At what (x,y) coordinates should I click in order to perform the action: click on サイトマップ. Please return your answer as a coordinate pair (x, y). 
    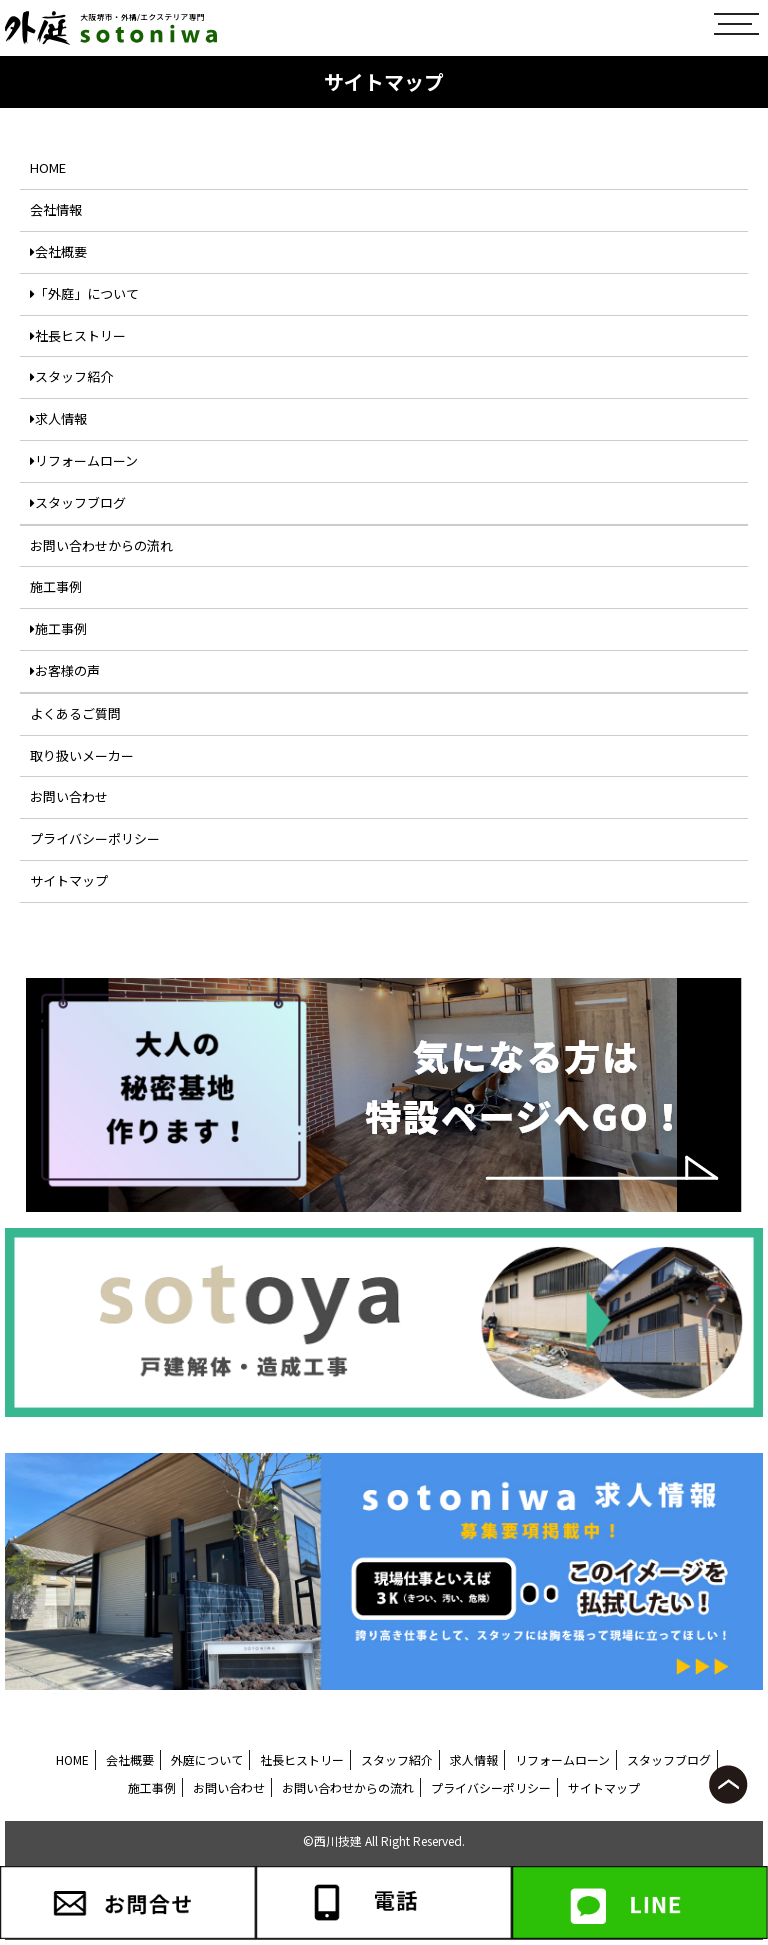
    Looking at the image, I should click on (69, 880).